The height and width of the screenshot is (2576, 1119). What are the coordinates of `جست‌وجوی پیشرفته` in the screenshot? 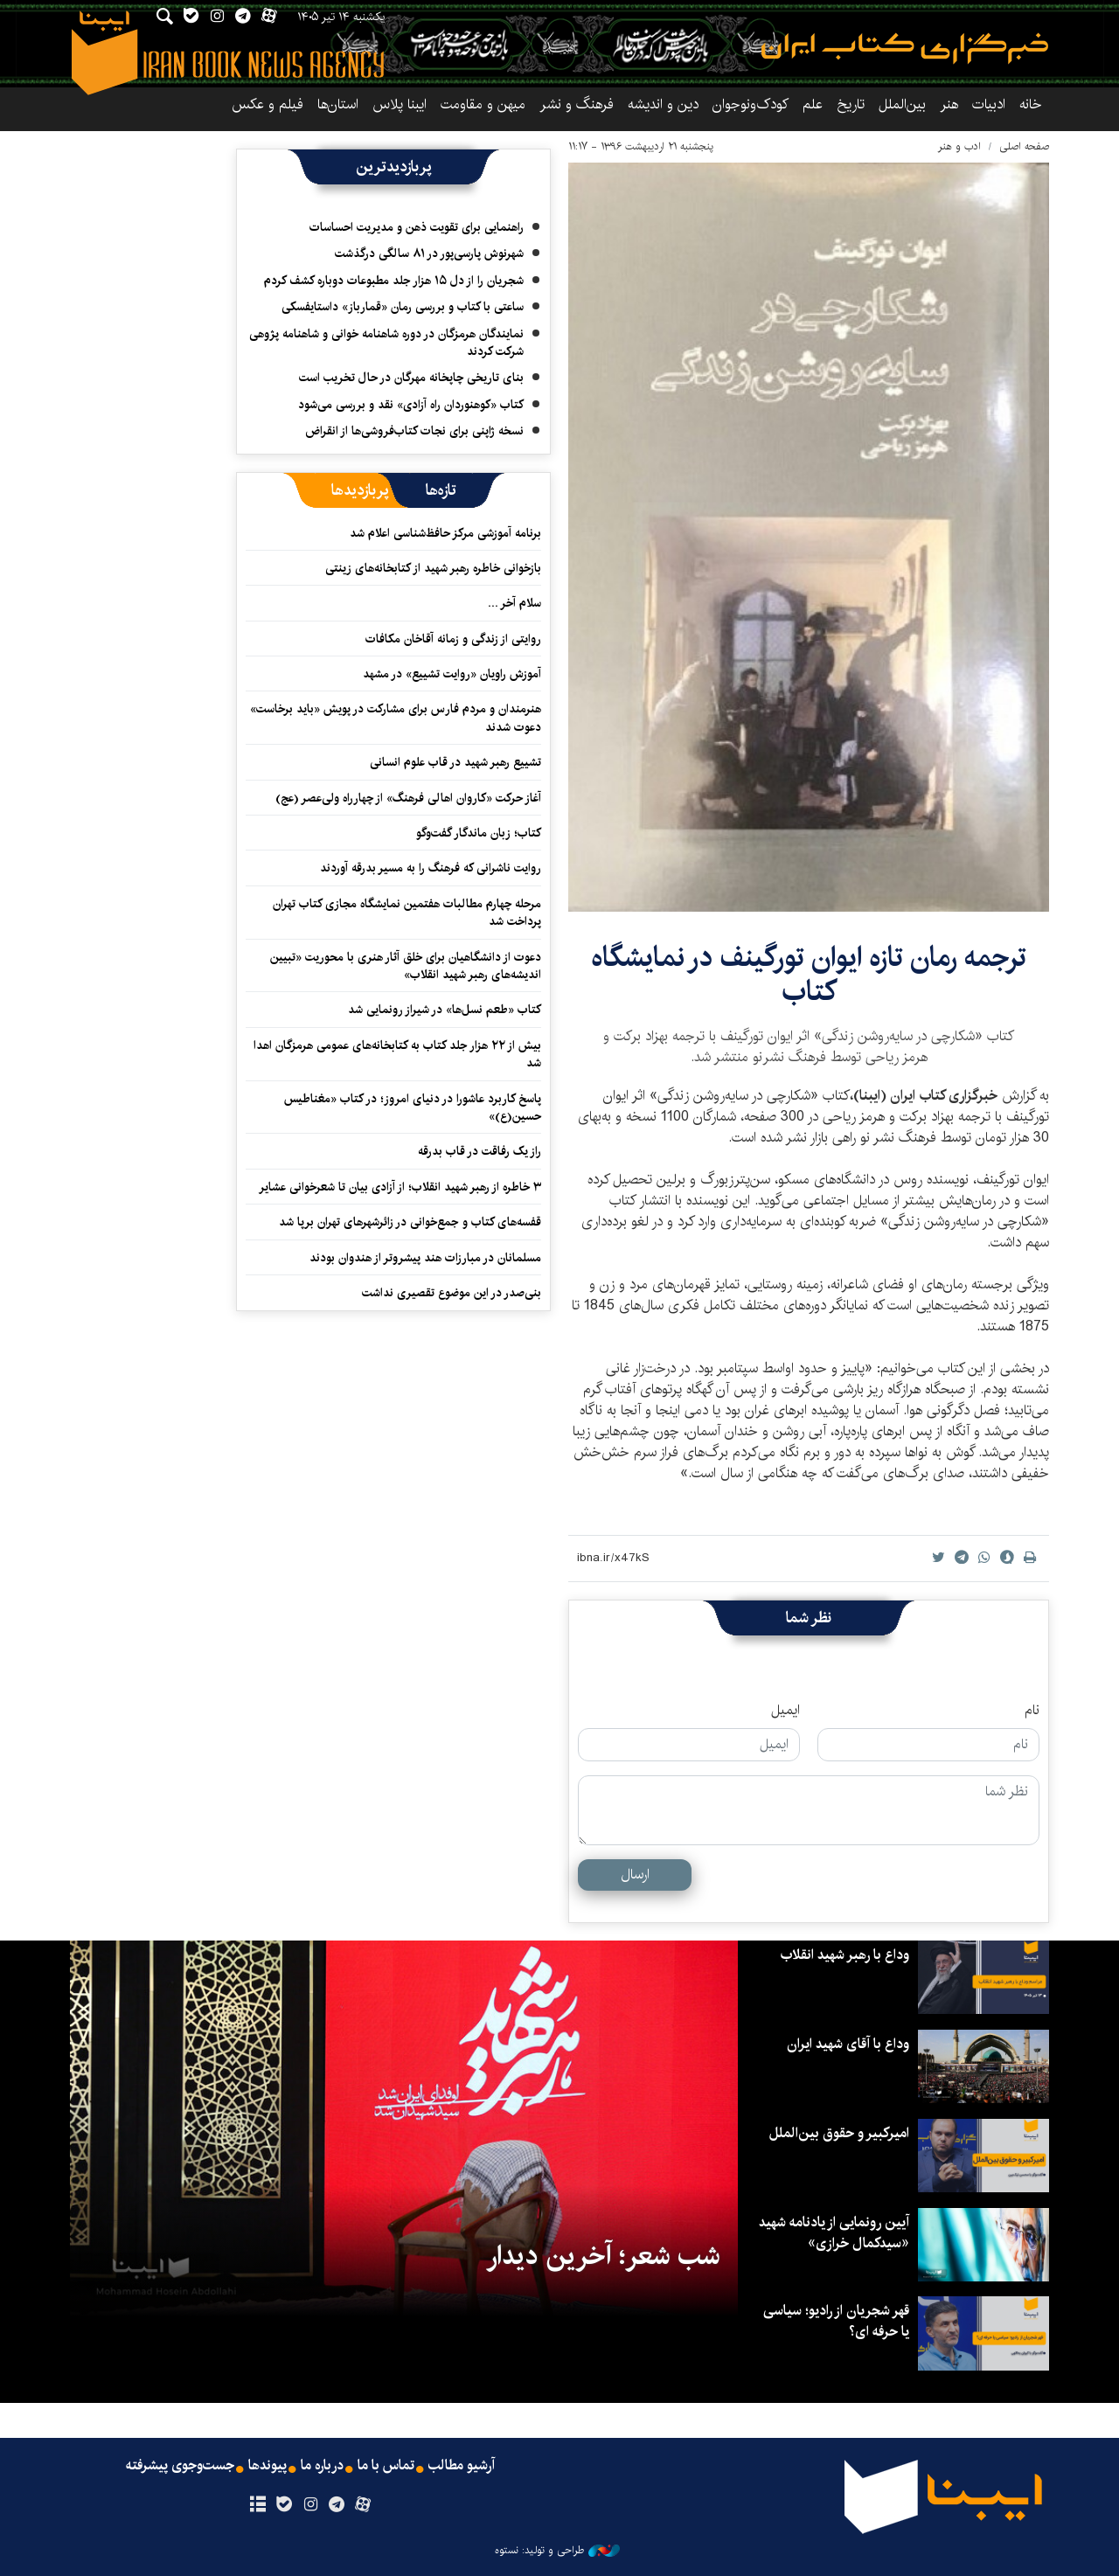 It's located at (180, 2465).